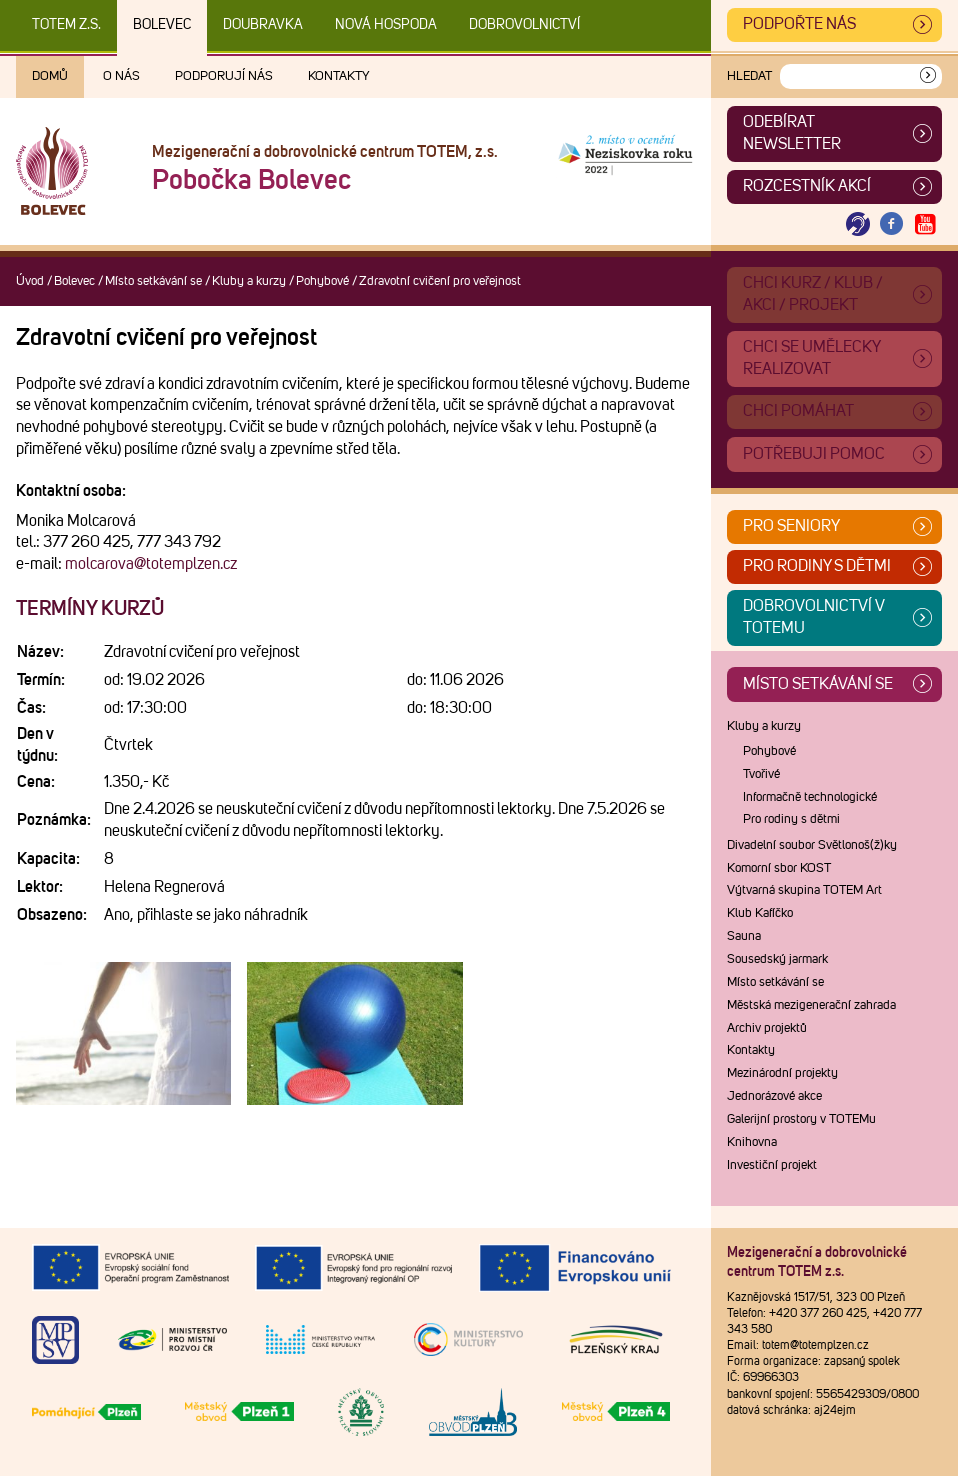 The width and height of the screenshot is (958, 1476). What do you see at coordinates (767, 1028) in the screenshot?
I see `Archiv projektů` at bounding box center [767, 1028].